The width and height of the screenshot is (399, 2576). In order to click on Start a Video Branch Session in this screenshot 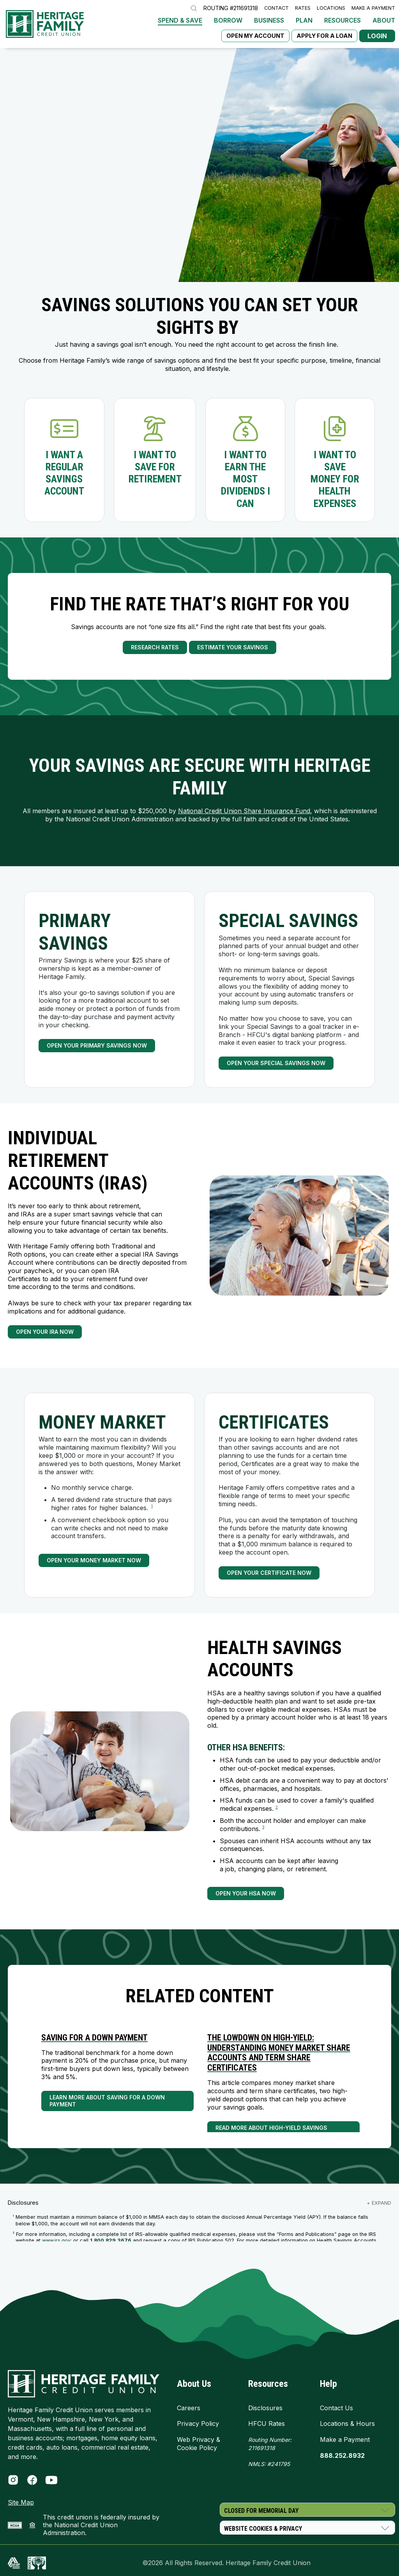, I will do `click(62, 205)`.